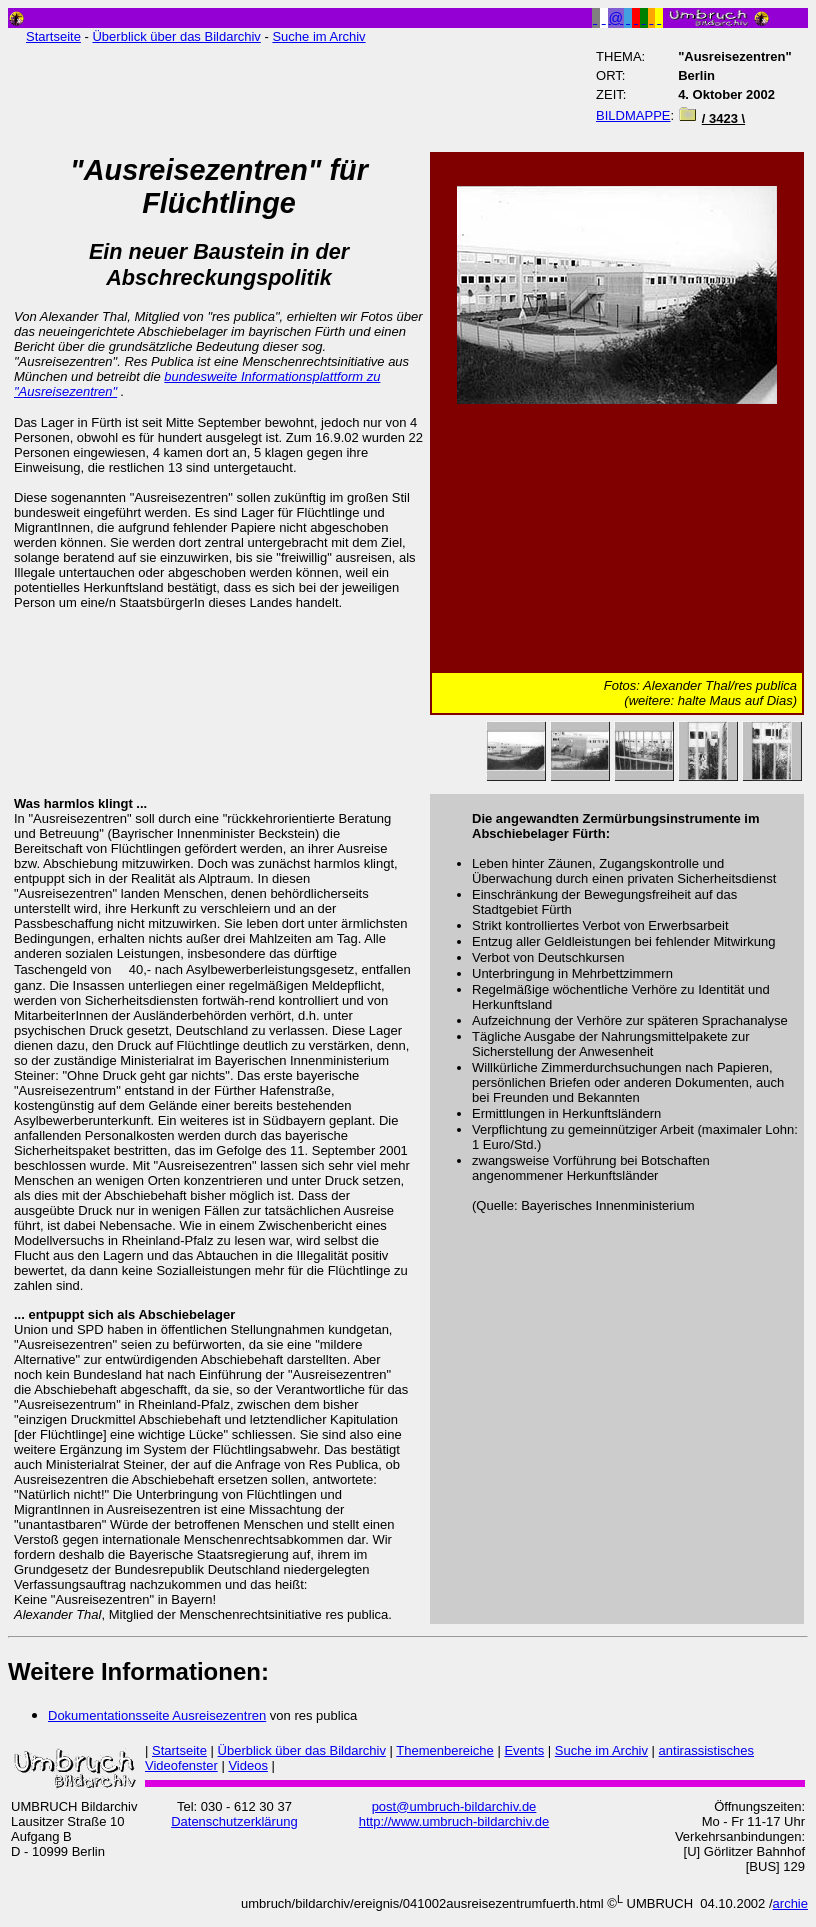 The width and height of the screenshot is (816, 1927). What do you see at coordinates (234, 1821) in the screenshot?
I see `Datenschutzerklärung` at bounding box center [234, 1821].